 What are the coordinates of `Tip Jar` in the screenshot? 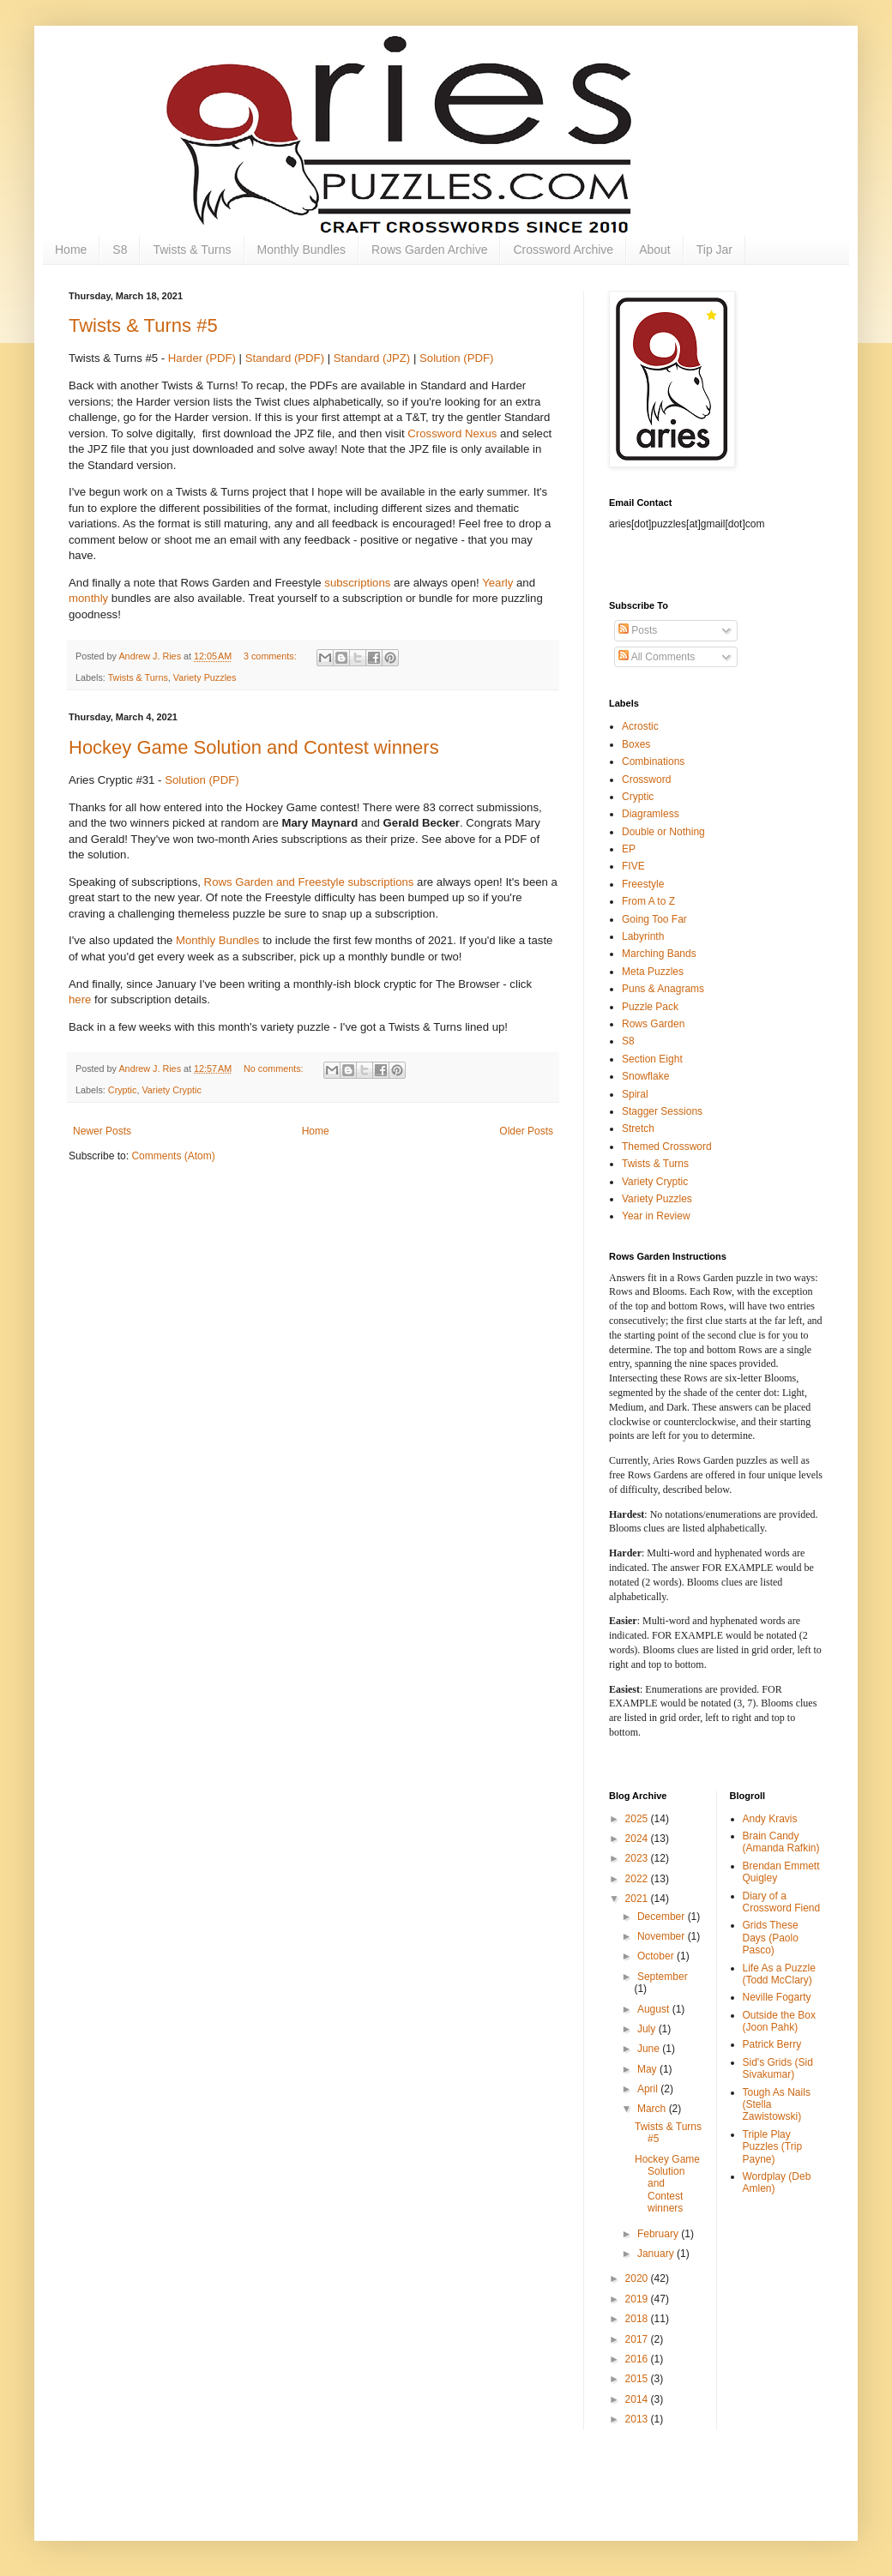 It's located at (714, 249).